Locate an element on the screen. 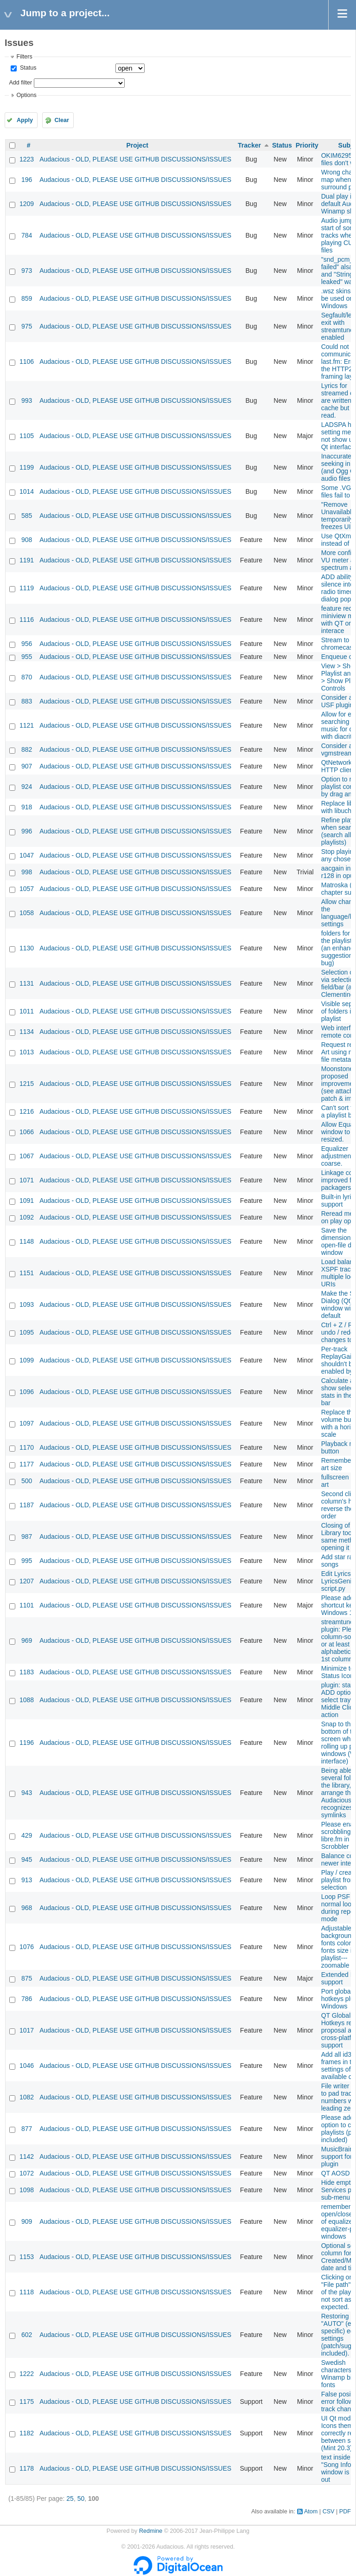  1093 is located at coordinates (26, 1304).